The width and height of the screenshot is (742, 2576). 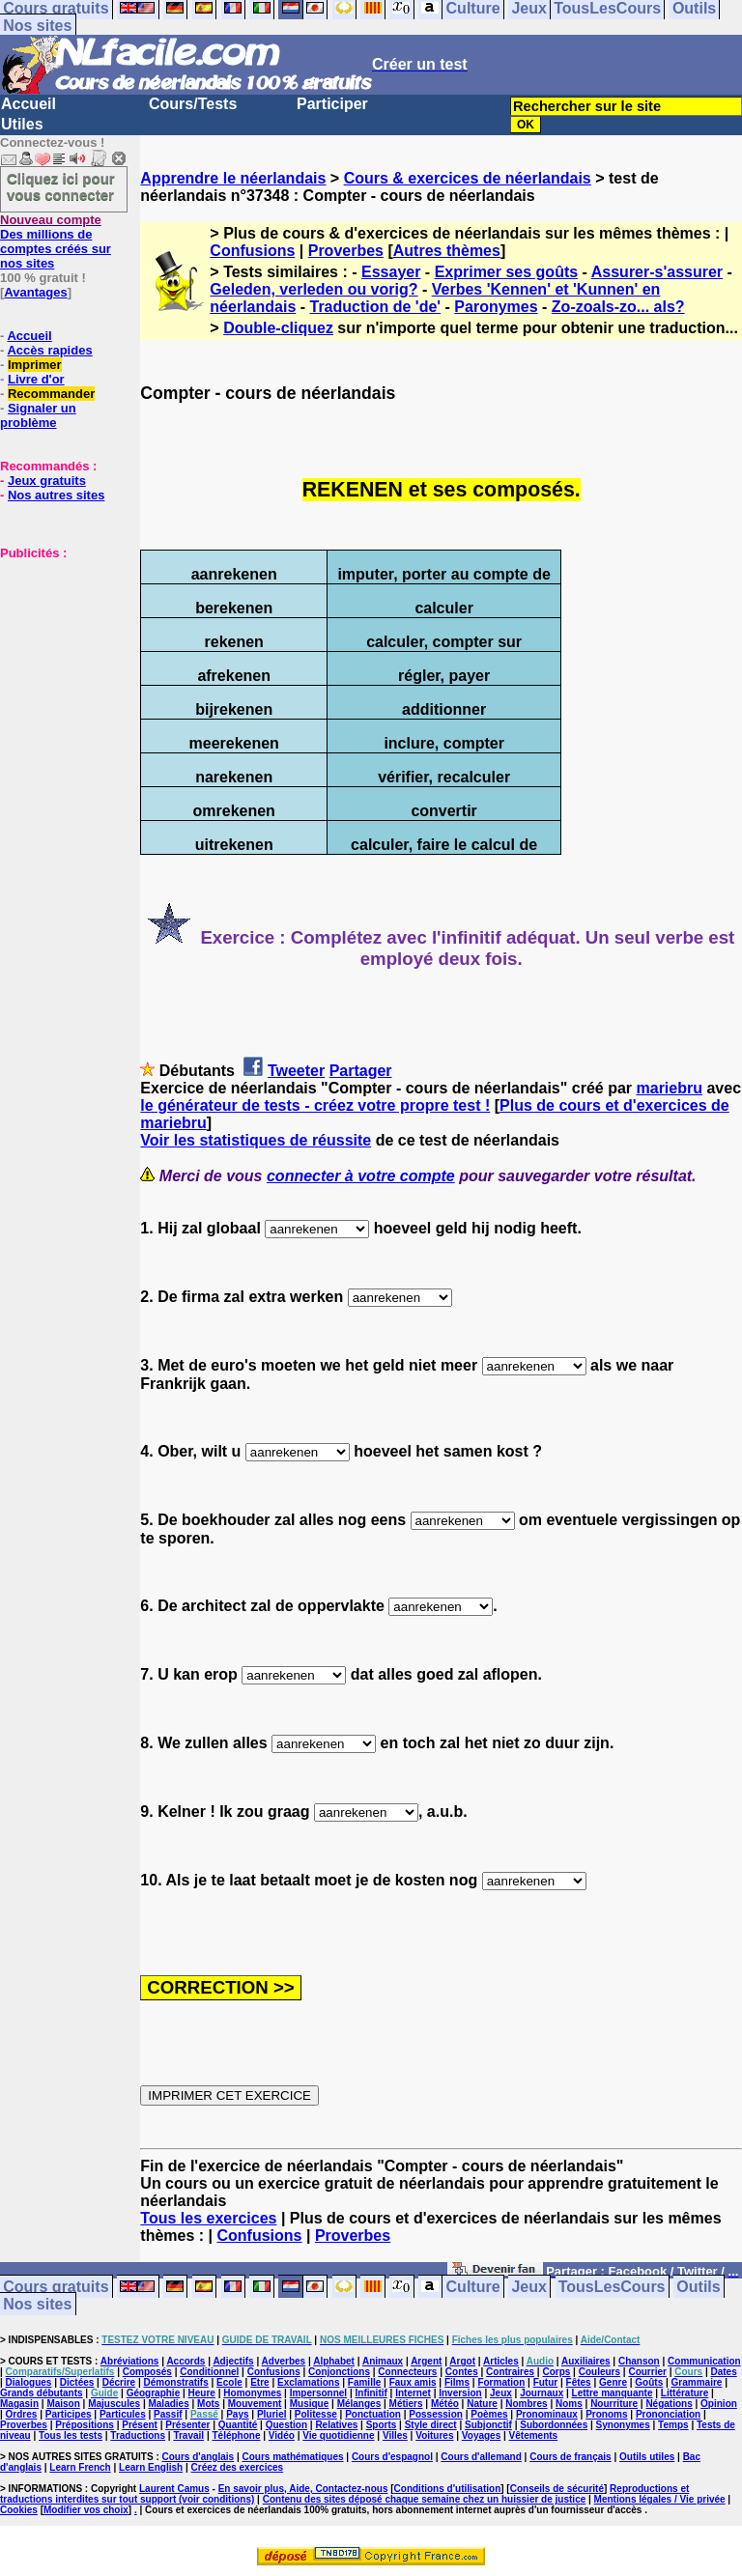 What do you see at coordinates (660, 2499) in the screenshot?
I see `Mentions légales / Vie privée` at bounding box center [660, 2499].